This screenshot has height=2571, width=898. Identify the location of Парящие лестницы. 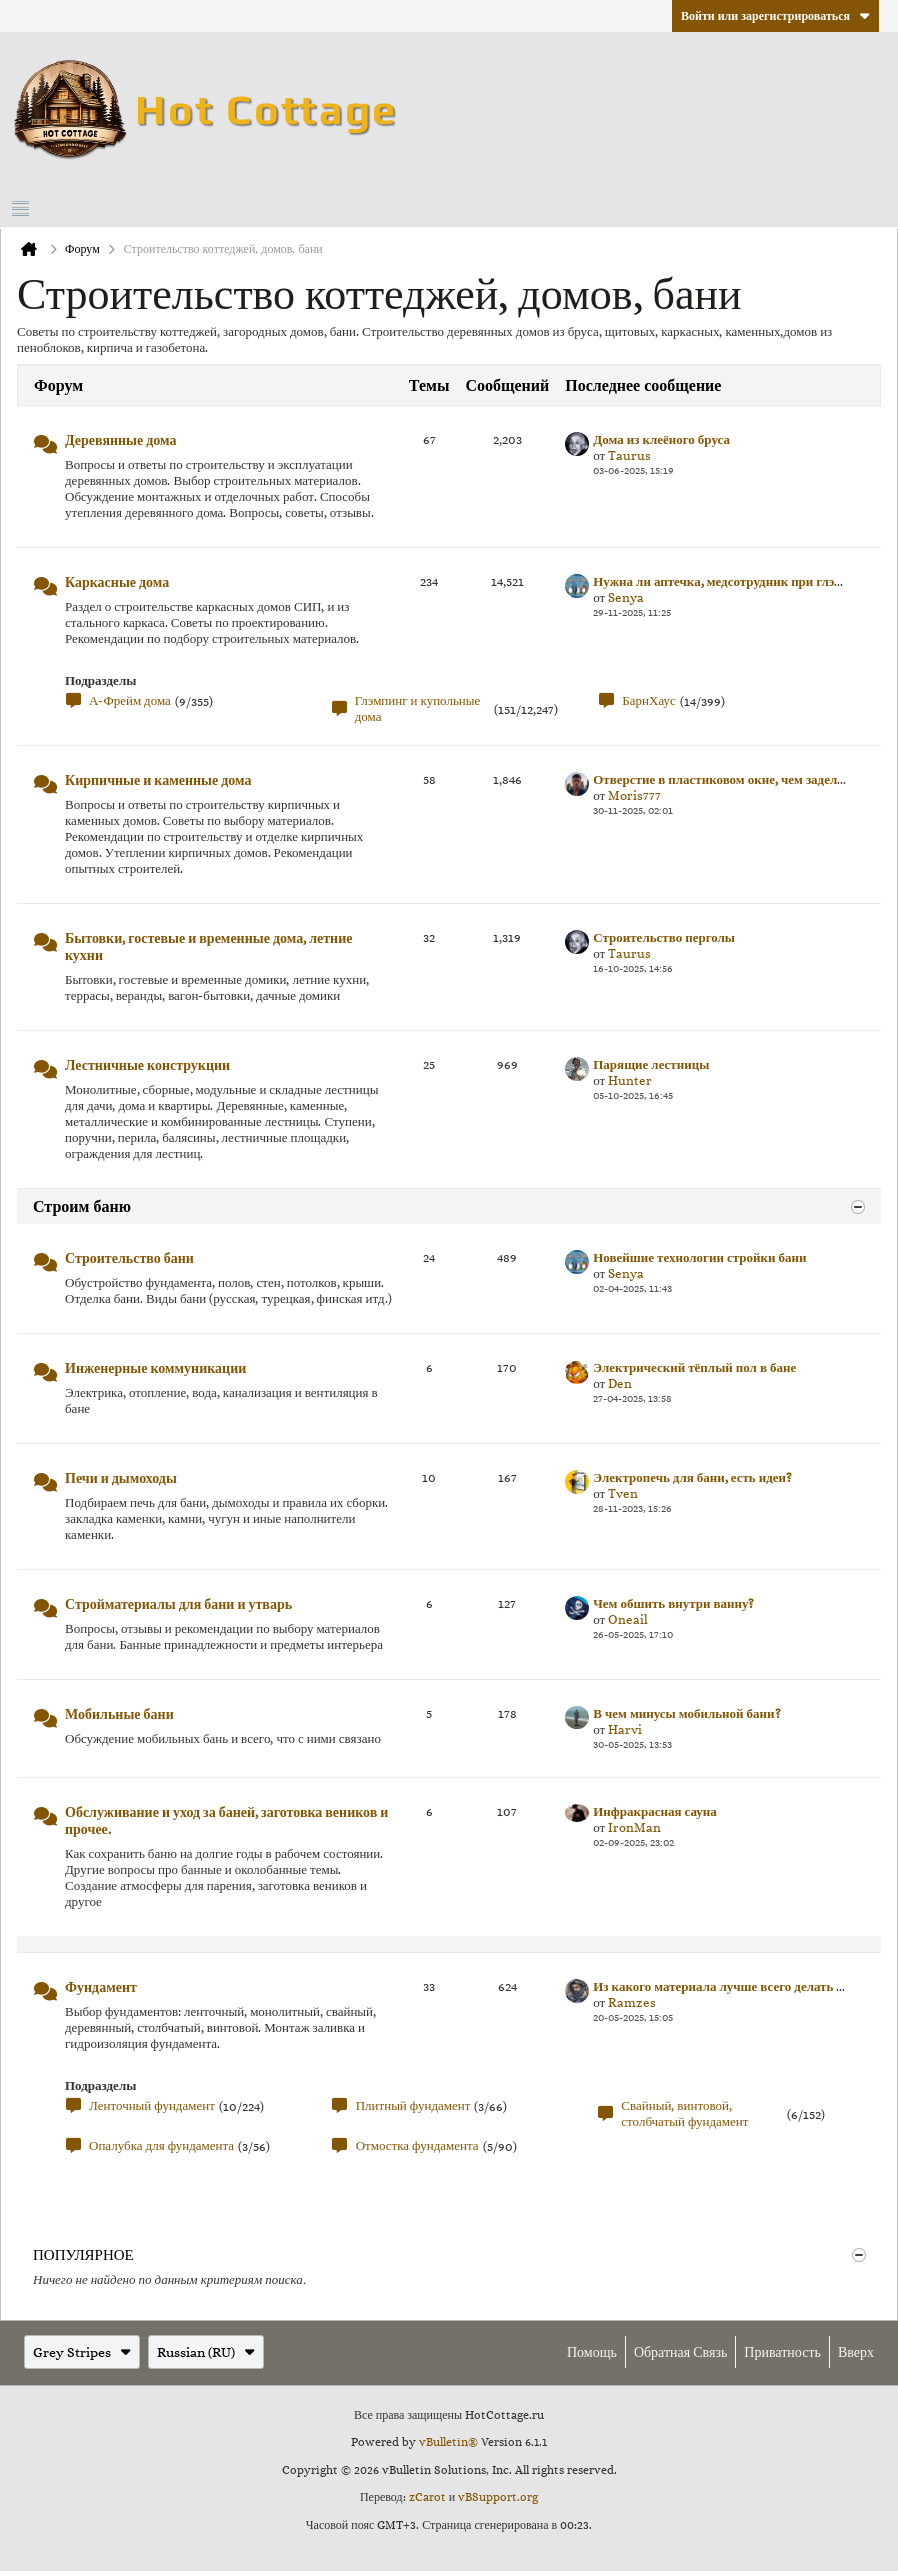
(651, 1064).